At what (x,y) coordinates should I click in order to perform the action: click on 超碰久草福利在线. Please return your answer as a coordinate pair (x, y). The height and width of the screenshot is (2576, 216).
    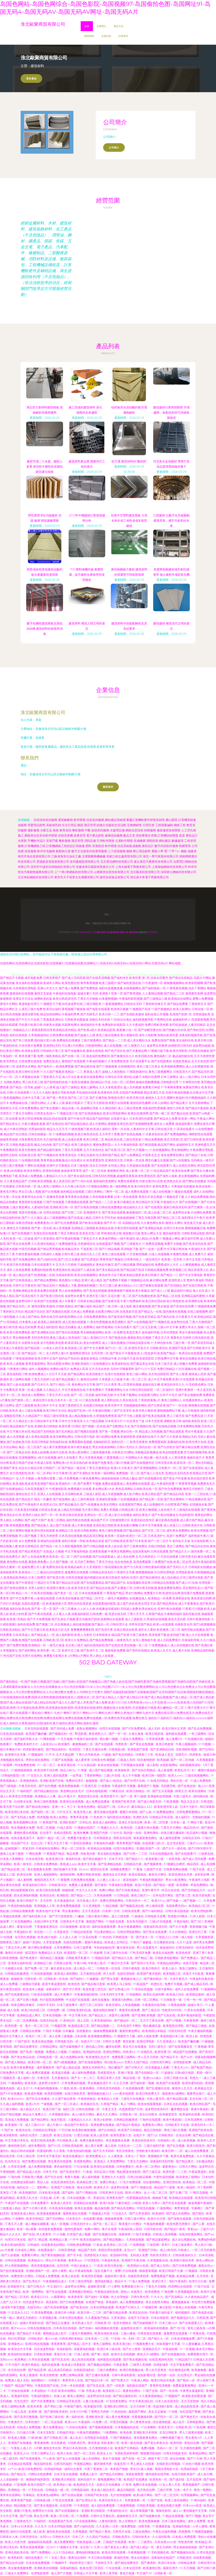
    Looking at the image, I should click on (32, 2323).